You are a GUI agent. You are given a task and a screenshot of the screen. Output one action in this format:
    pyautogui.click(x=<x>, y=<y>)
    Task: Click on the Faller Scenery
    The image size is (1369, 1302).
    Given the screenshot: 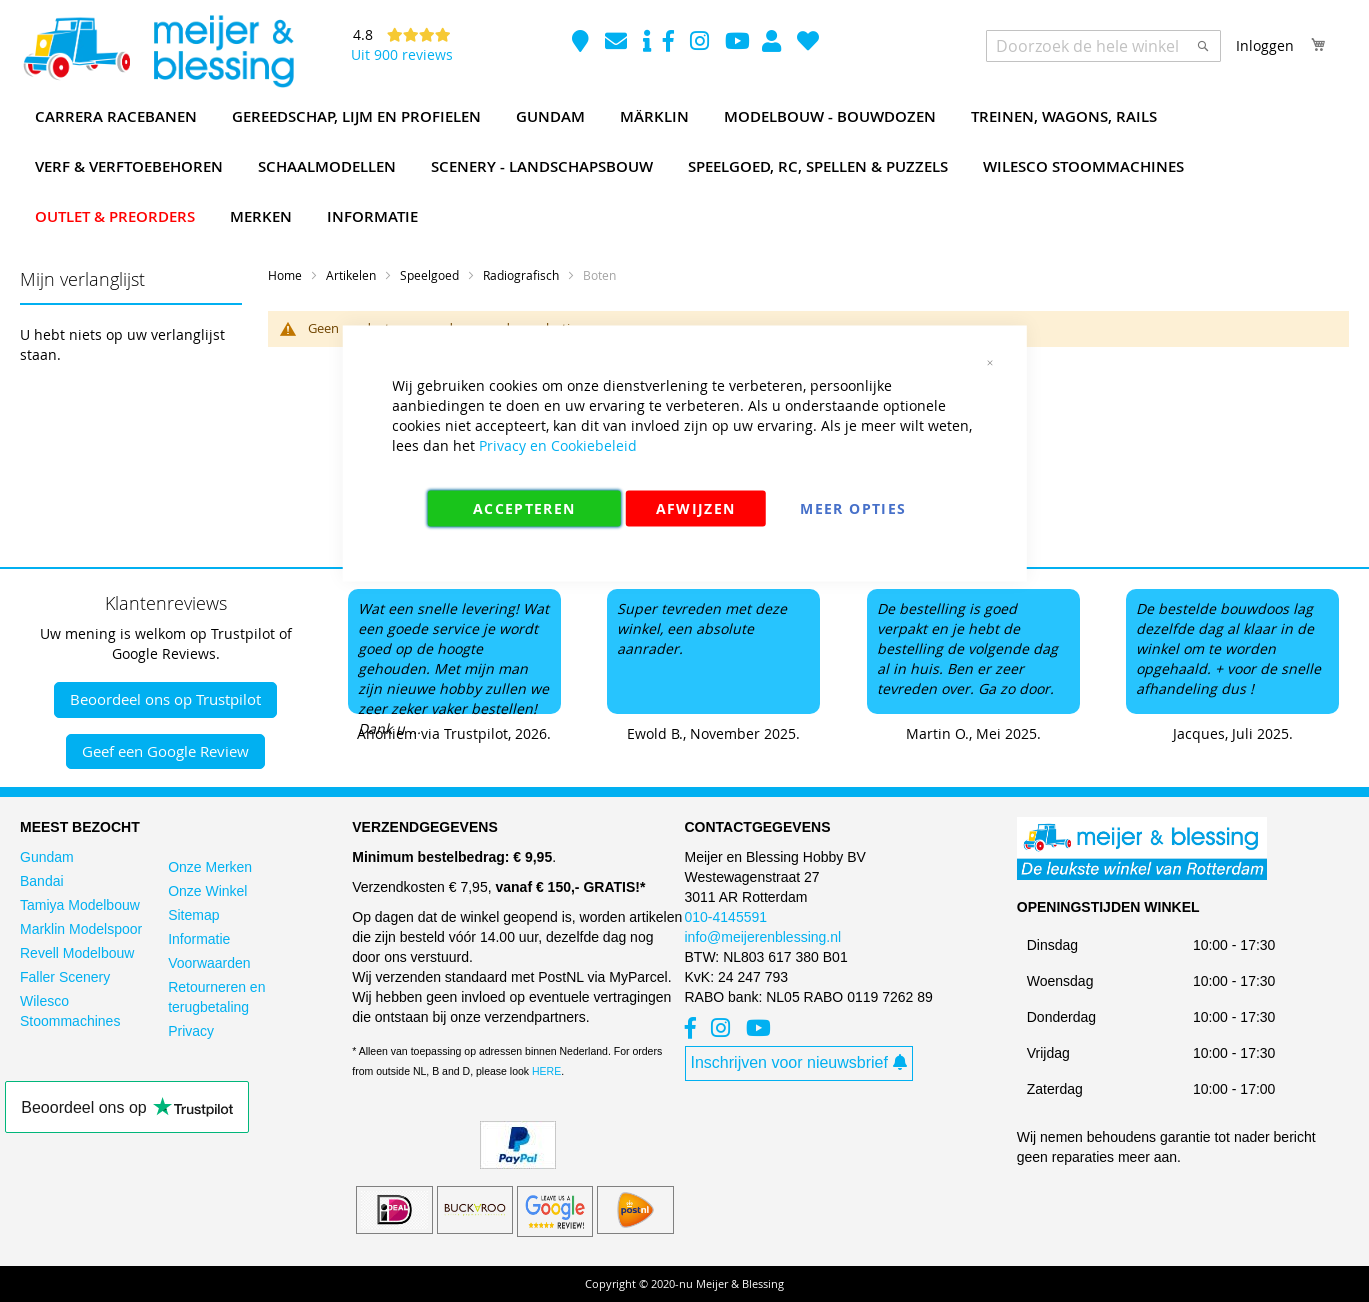 What is the action you would take?
    pyautogui.click(x=65, y=977)
    